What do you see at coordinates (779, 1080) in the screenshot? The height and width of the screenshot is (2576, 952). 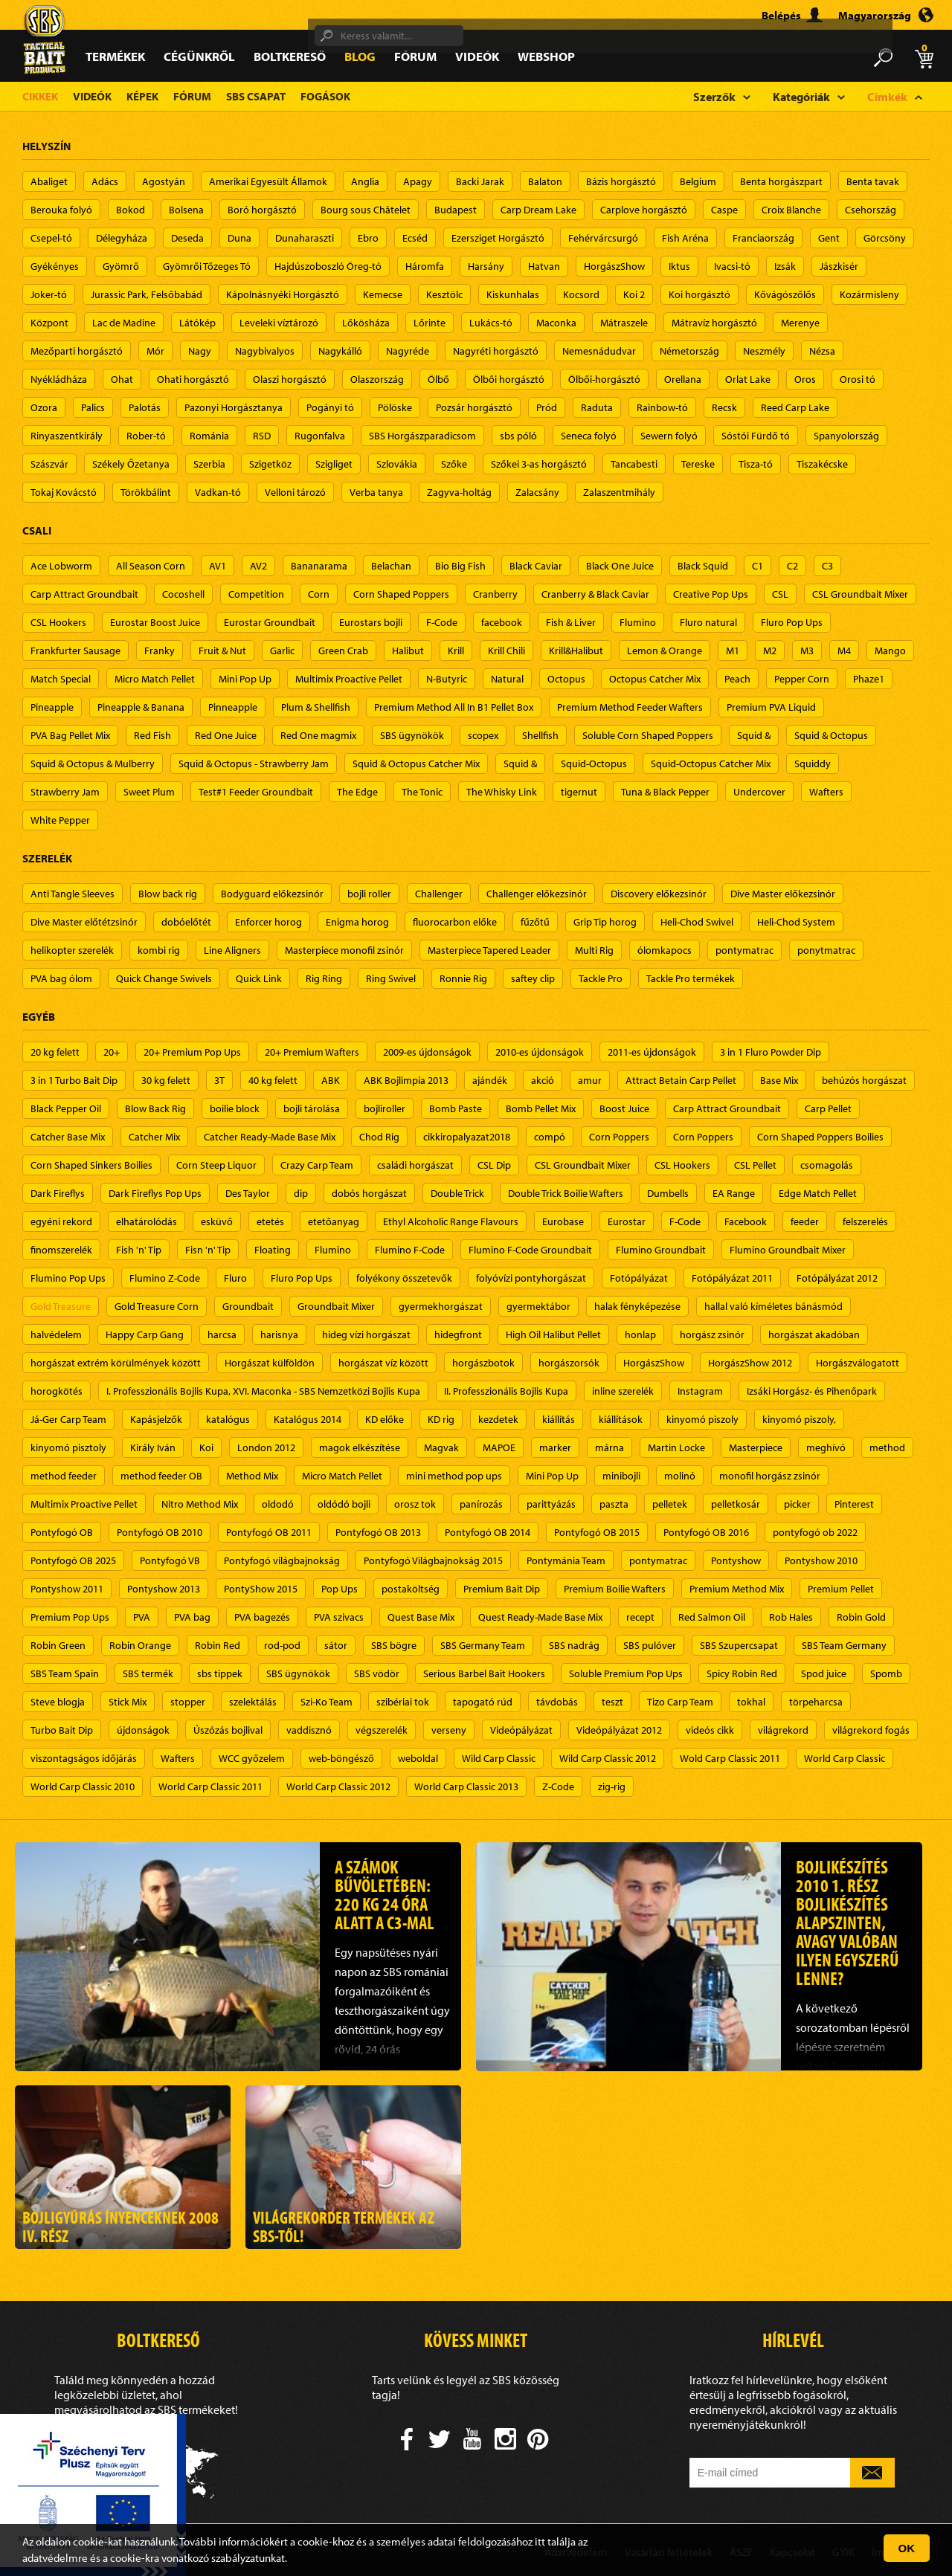 I see `Base Mix` at bounding box center [779, 1080].